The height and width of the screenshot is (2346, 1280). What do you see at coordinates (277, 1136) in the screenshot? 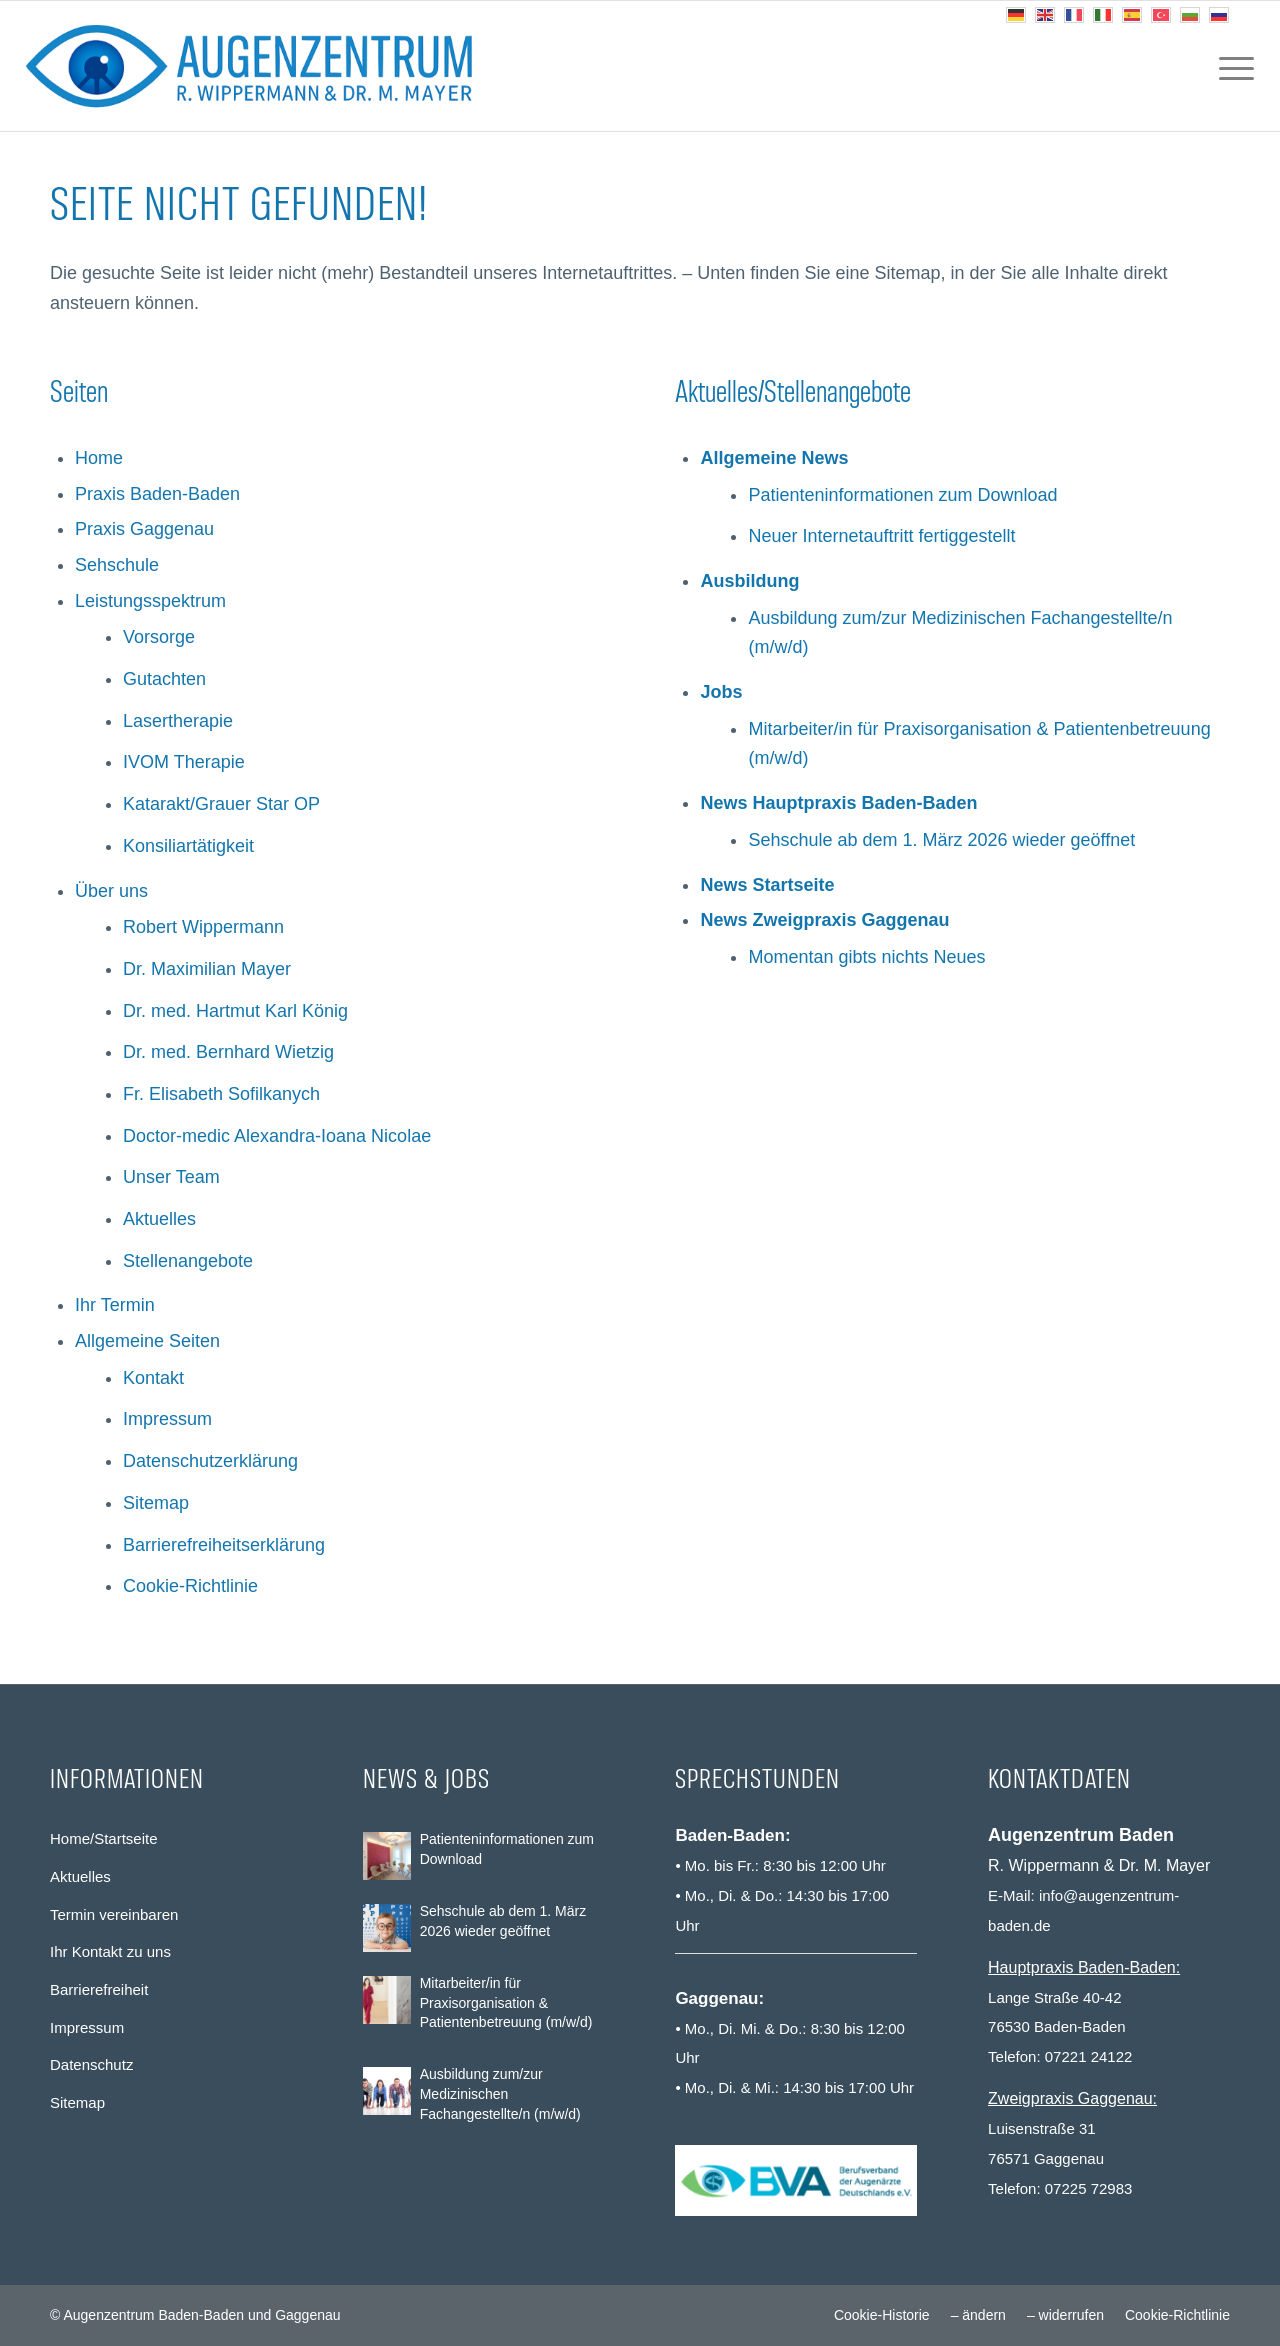
I see `Doctor-medic Alexandra-Ioana Nicolae` at bounding box center [277, 1136].